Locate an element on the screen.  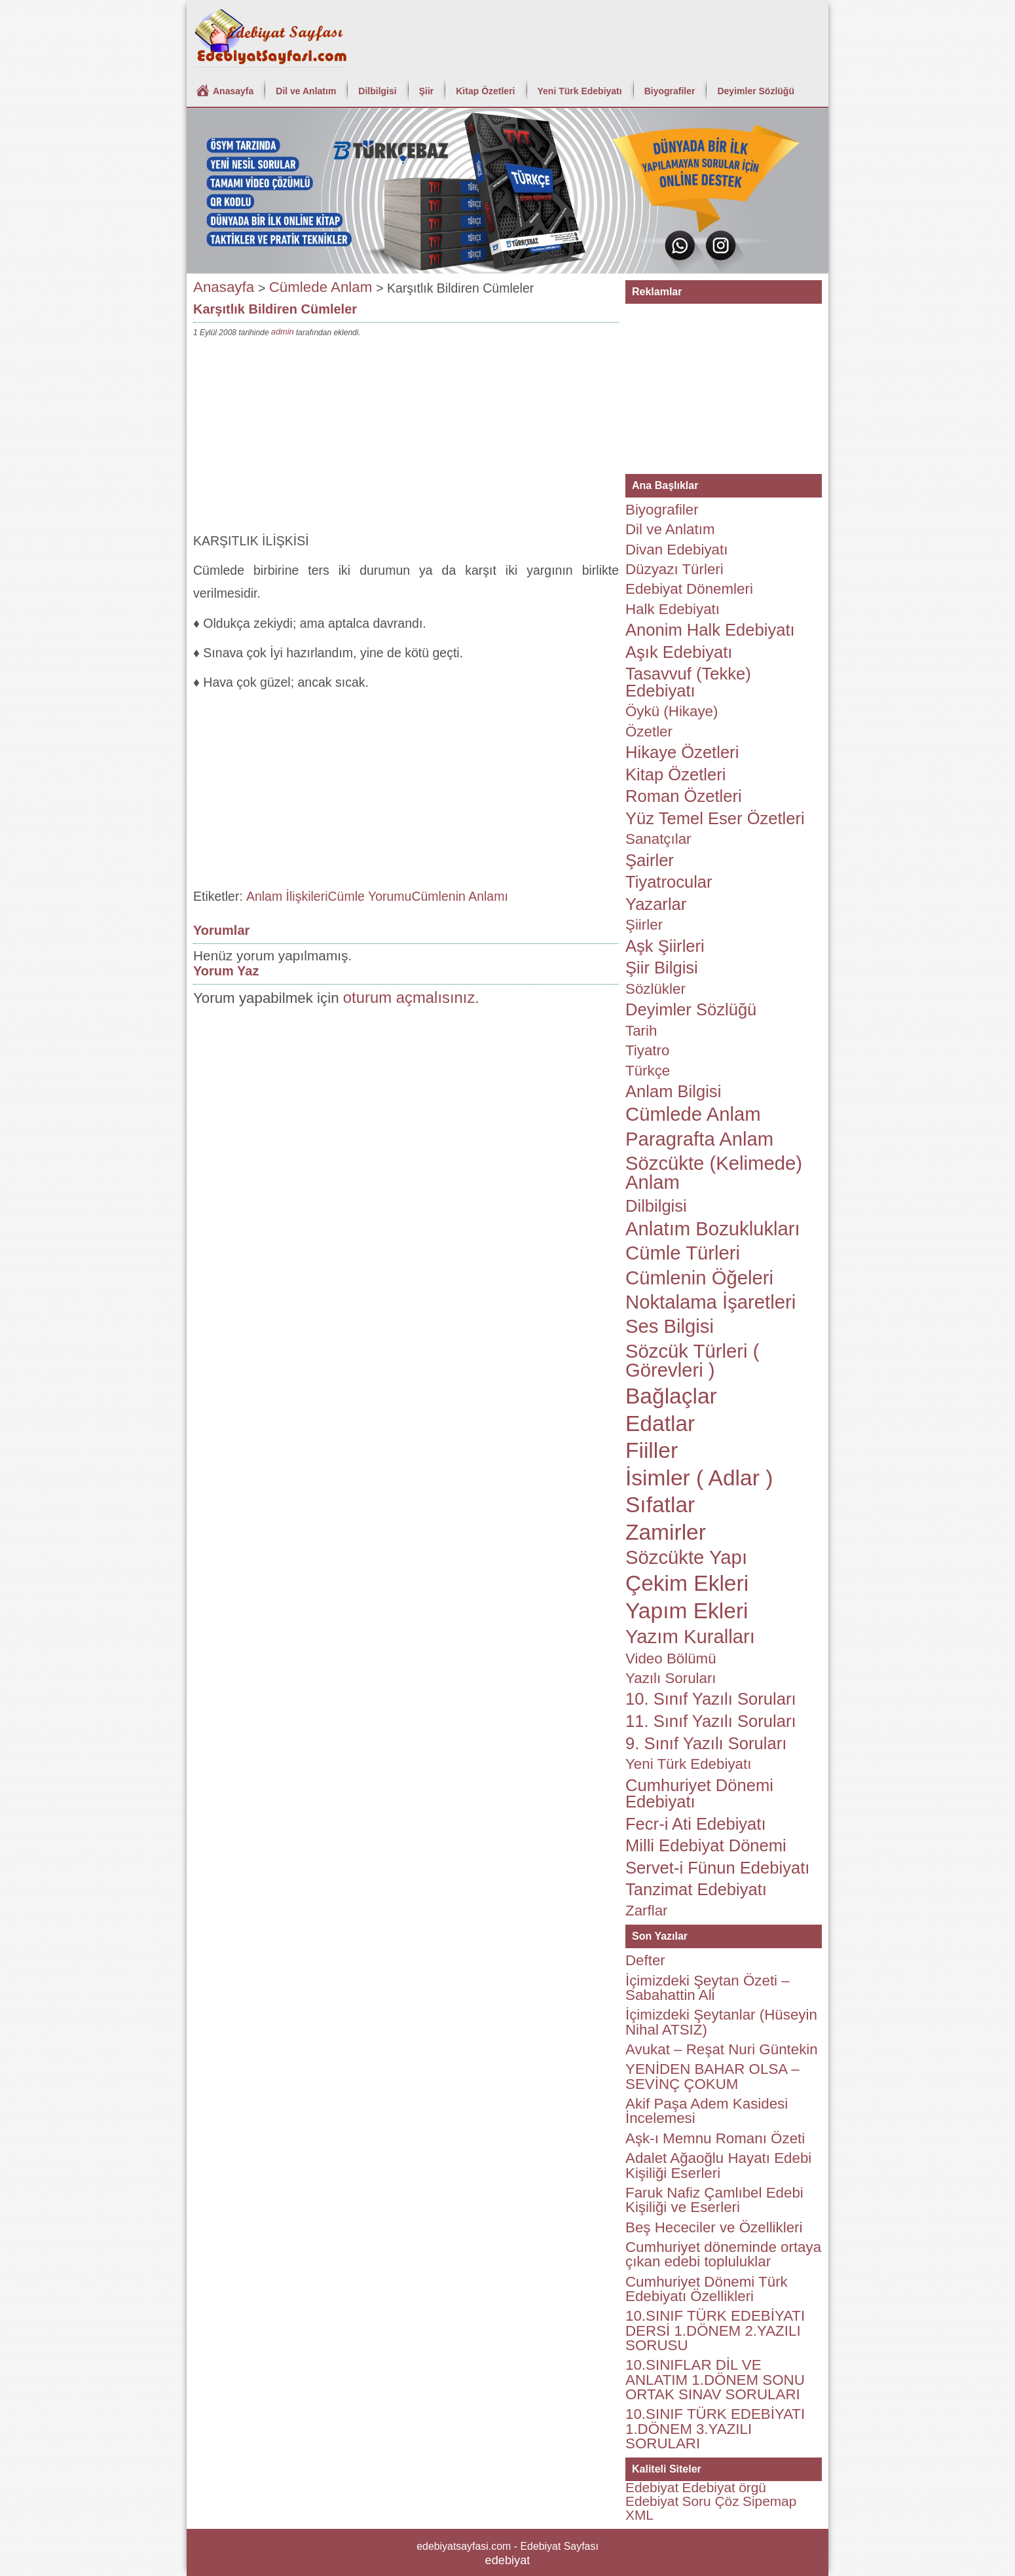
Beş Hececiler ve Özellikleri is located at coordinates (714, 2227).